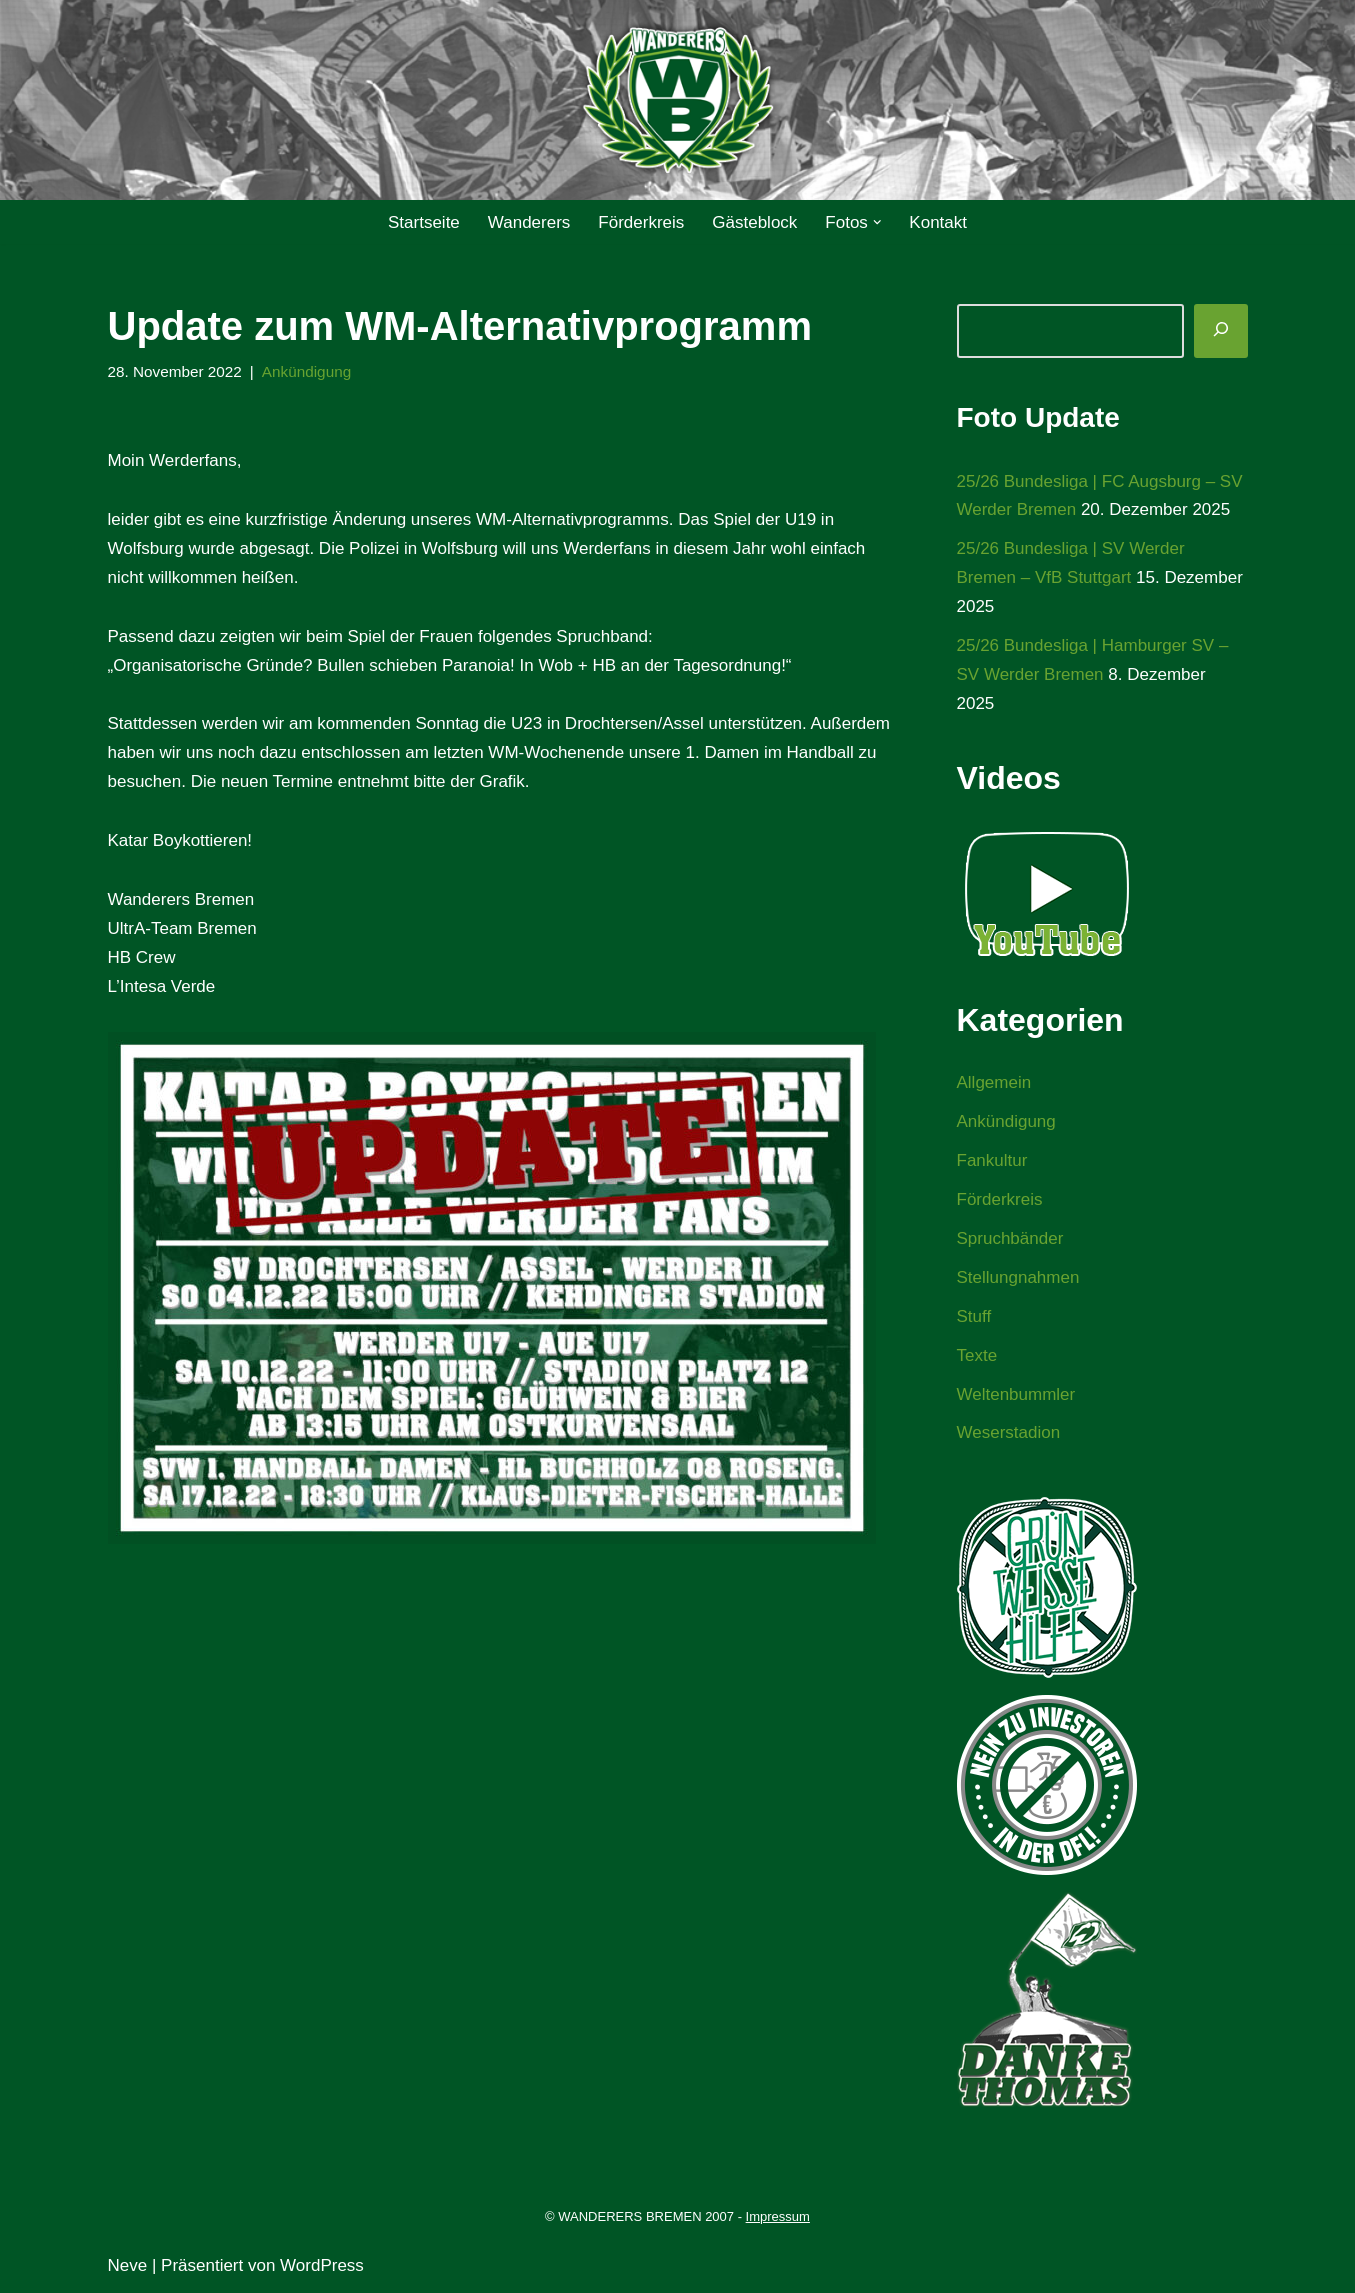 This screenshot has width=1355, height=2293. I want to click on Ankündigung, so click(306, 371).